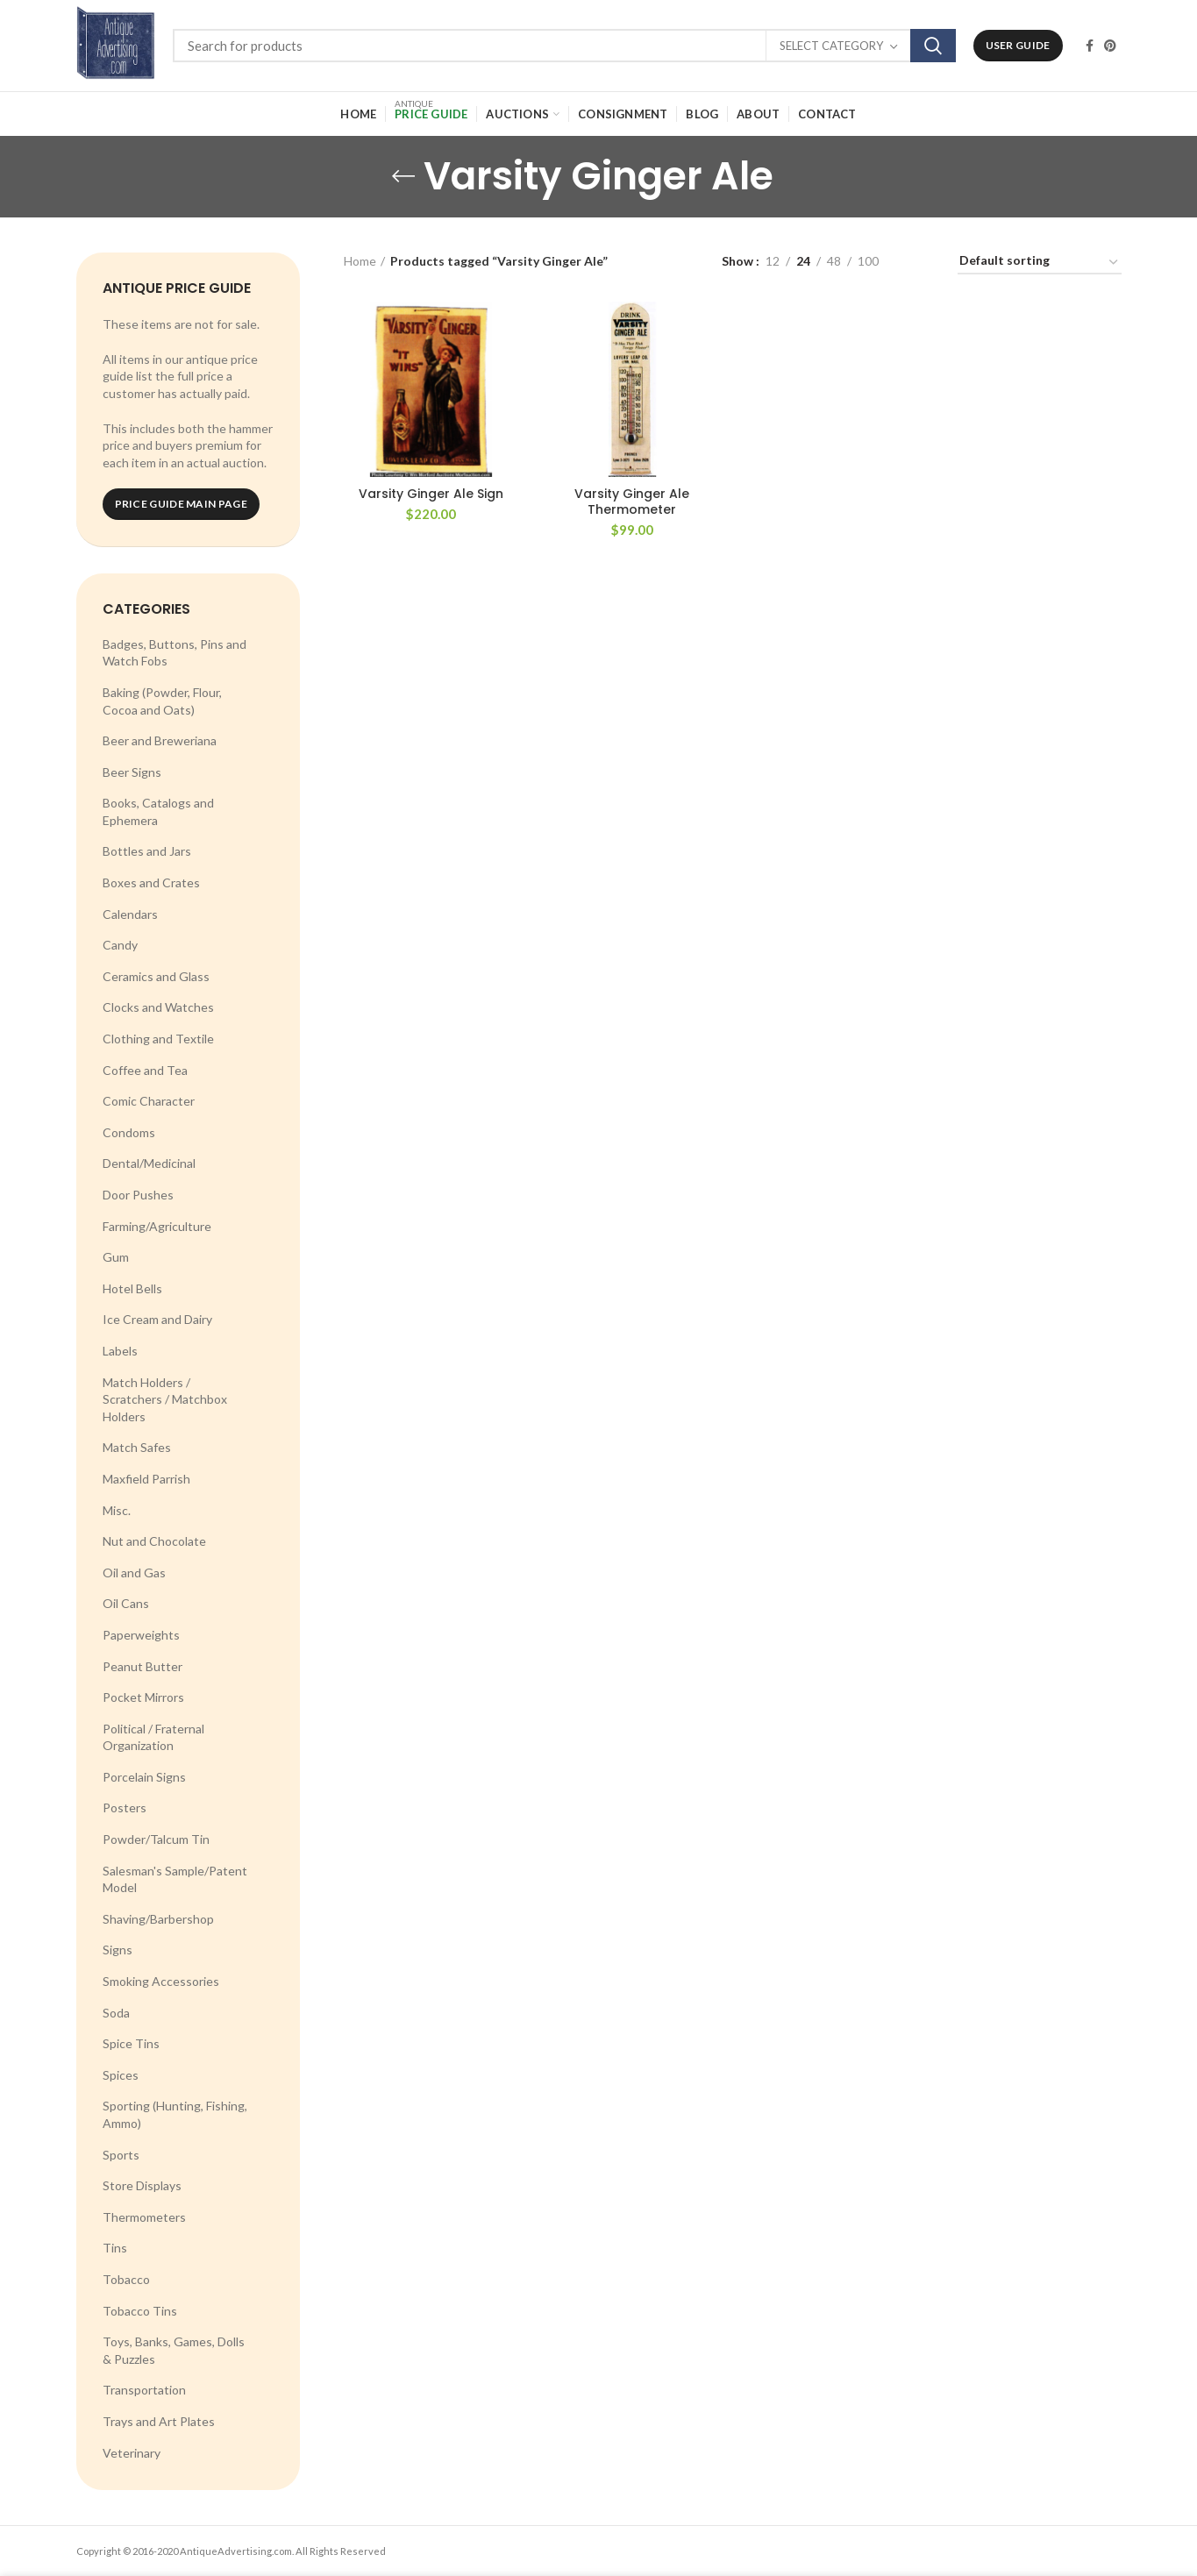 The width and height of the screenshot is (1197, 2576). What do you see at coordinates (631, 501) in the screenshot?
I see `Varsity Ginger Ale Thermometer` at bounding box center [631, 501].